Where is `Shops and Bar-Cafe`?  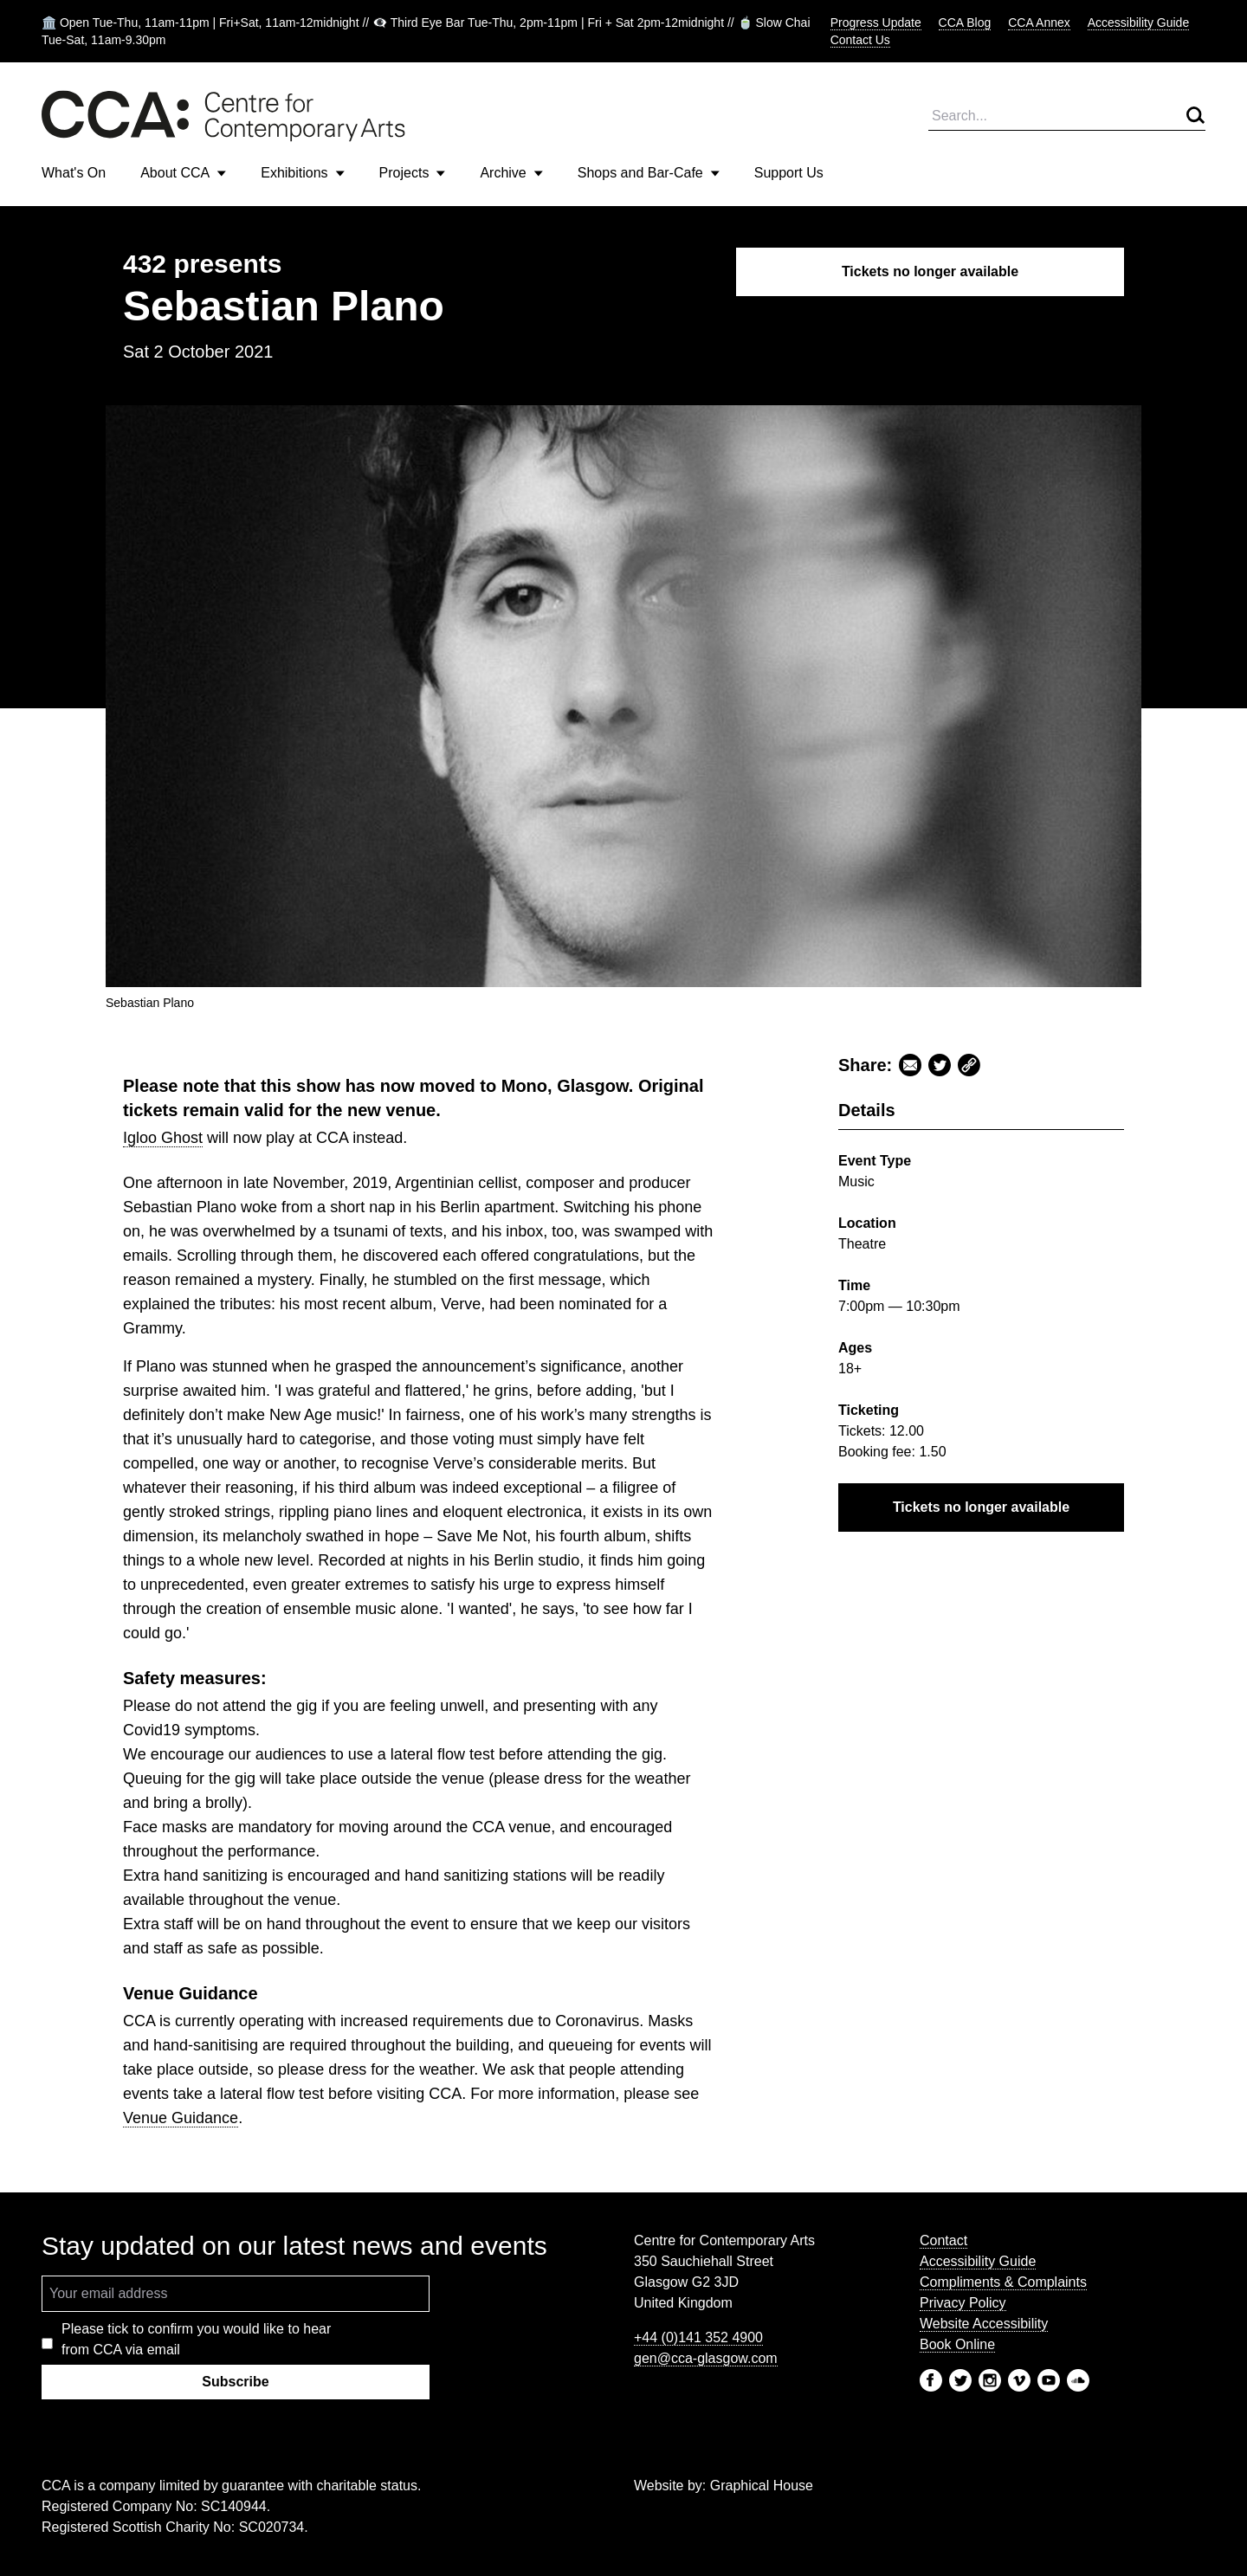
Shops and Bar-Cafe is located at coordinates (649, 172).